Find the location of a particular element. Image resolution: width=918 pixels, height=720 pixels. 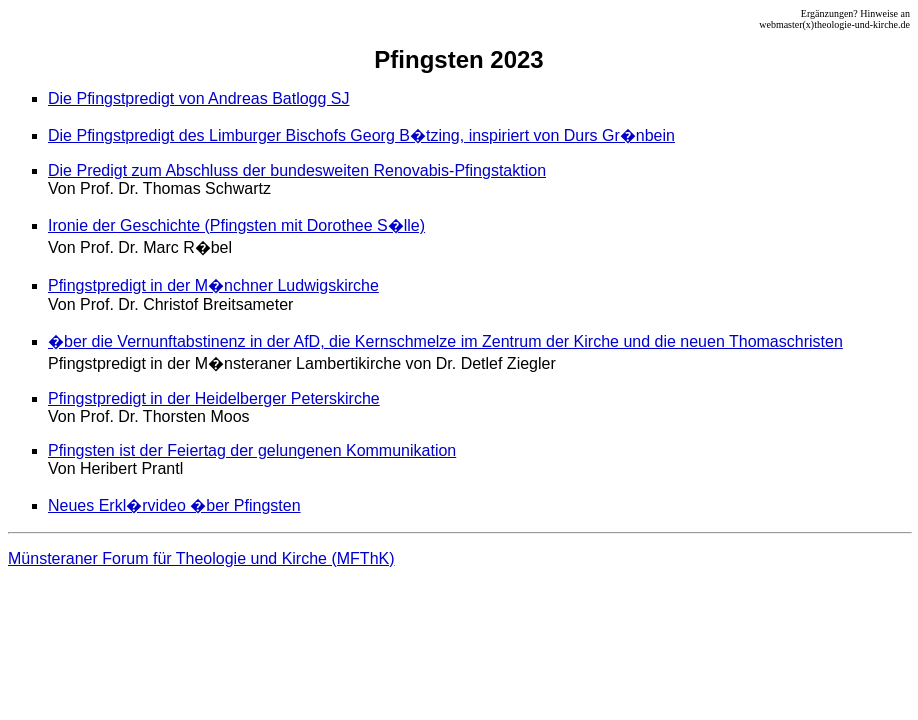

Neues Erkl�rvideo �ber Pfingsten is located at coordinates (174, 505).